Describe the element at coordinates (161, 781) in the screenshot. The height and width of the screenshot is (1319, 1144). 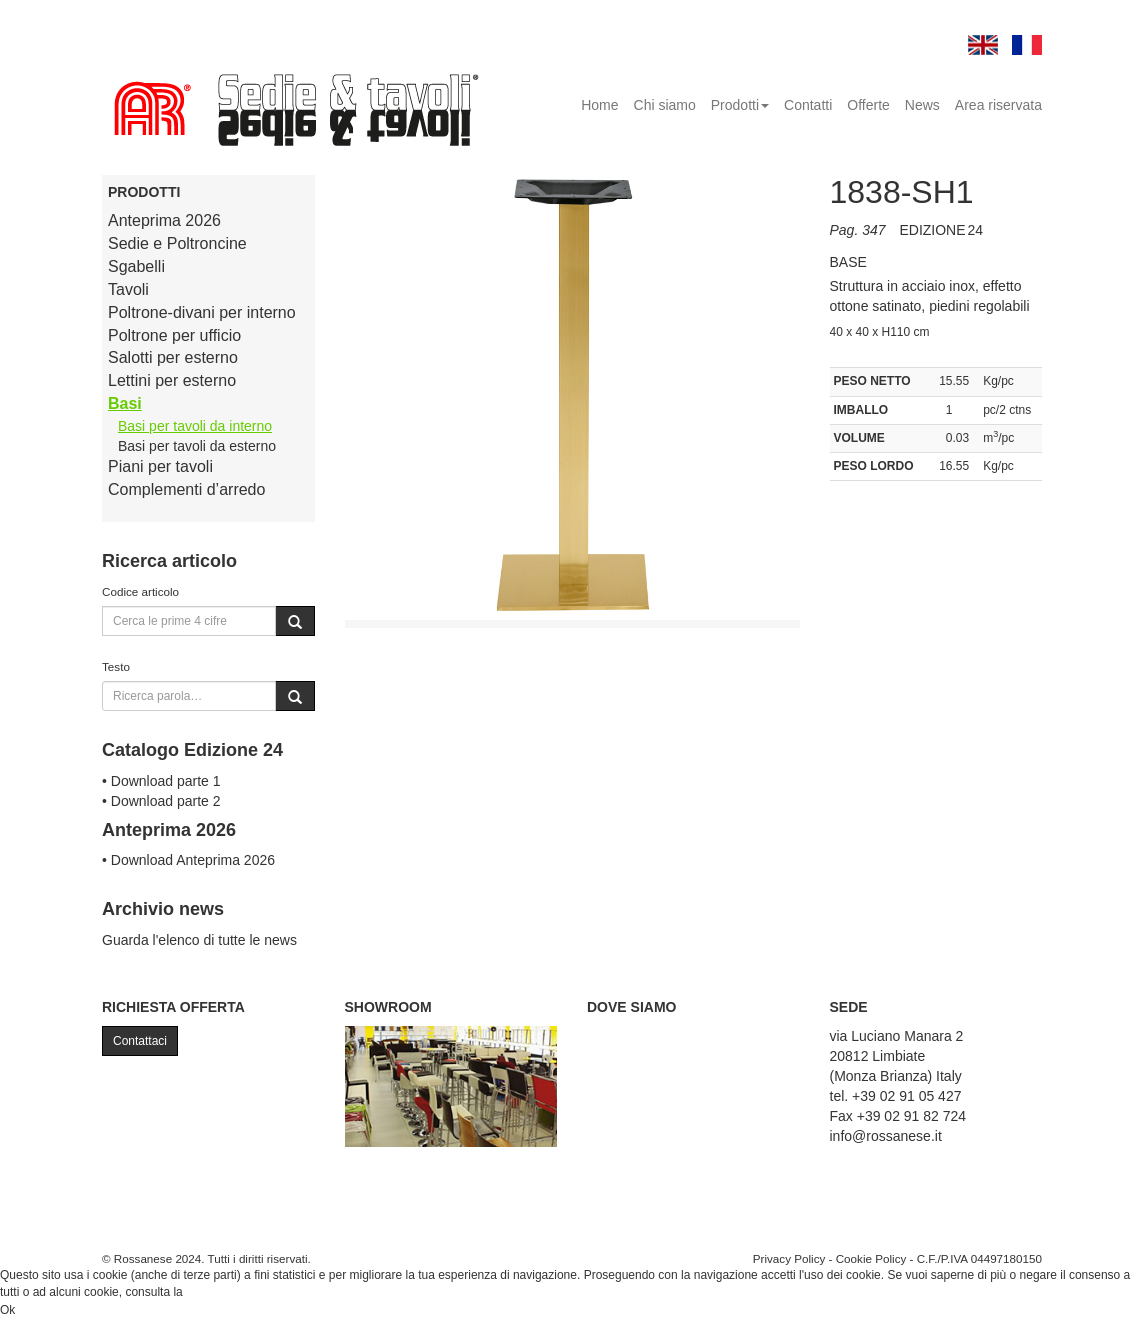
I see `• Download parte 1` at that location.